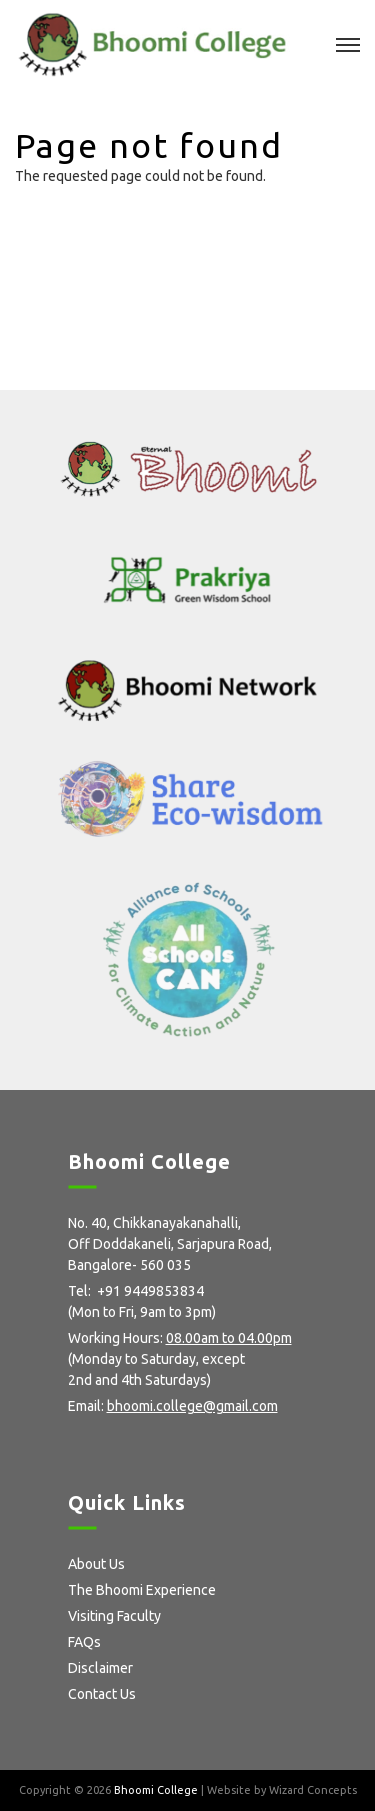 Image resolution: width=375 pixels, height=1811 pixels. Describe the element at coordinates (84, 1642) in the screenshot. I see `FAQs` at that location.